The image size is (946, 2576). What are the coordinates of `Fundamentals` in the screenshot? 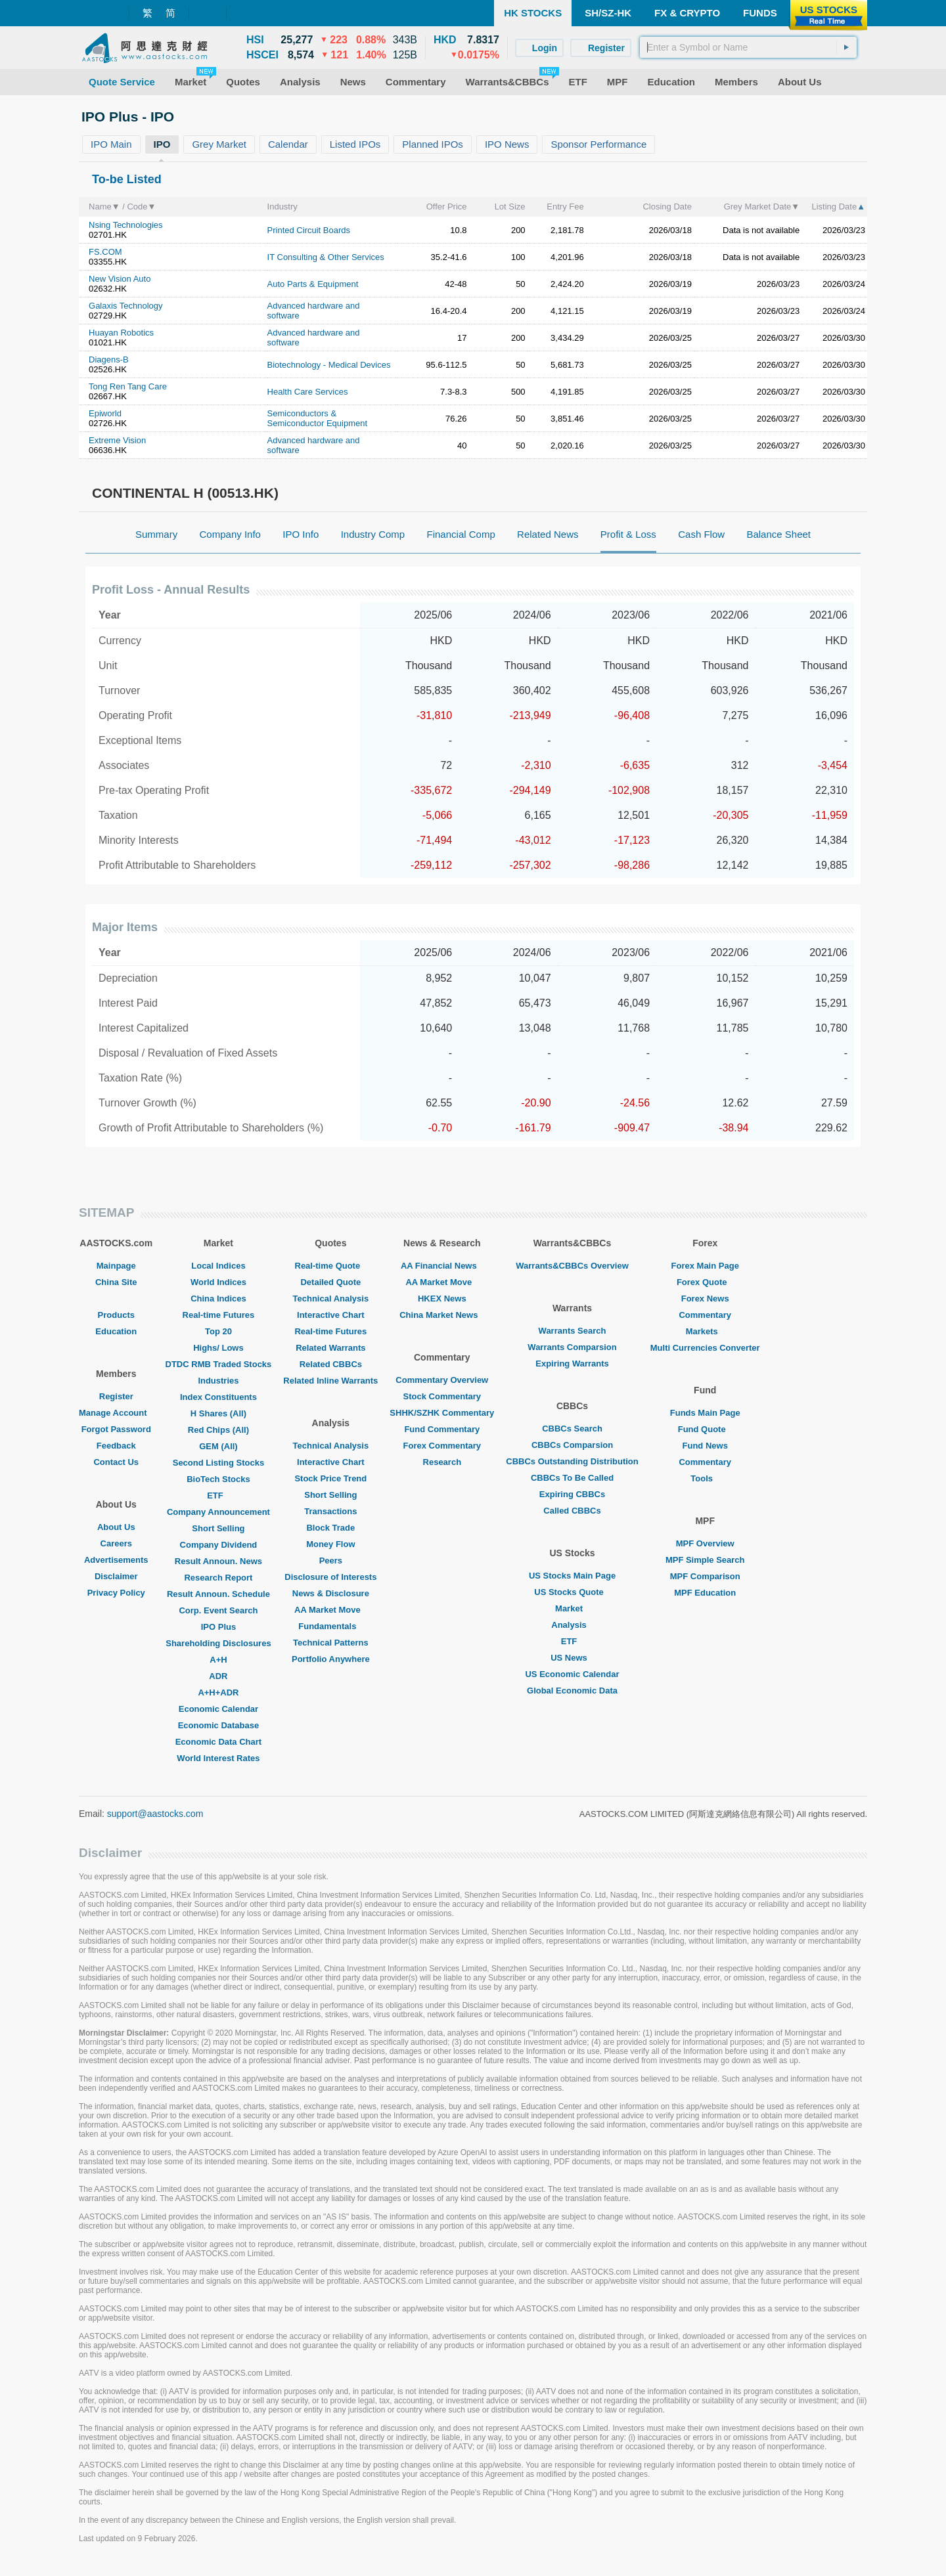 It's located at (330, 1626).